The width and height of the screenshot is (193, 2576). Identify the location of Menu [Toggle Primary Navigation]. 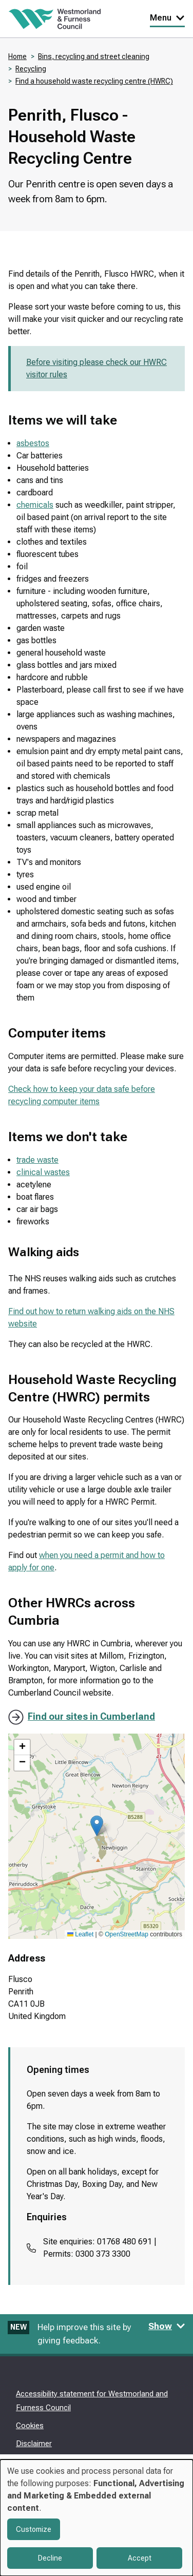
(167, 18).